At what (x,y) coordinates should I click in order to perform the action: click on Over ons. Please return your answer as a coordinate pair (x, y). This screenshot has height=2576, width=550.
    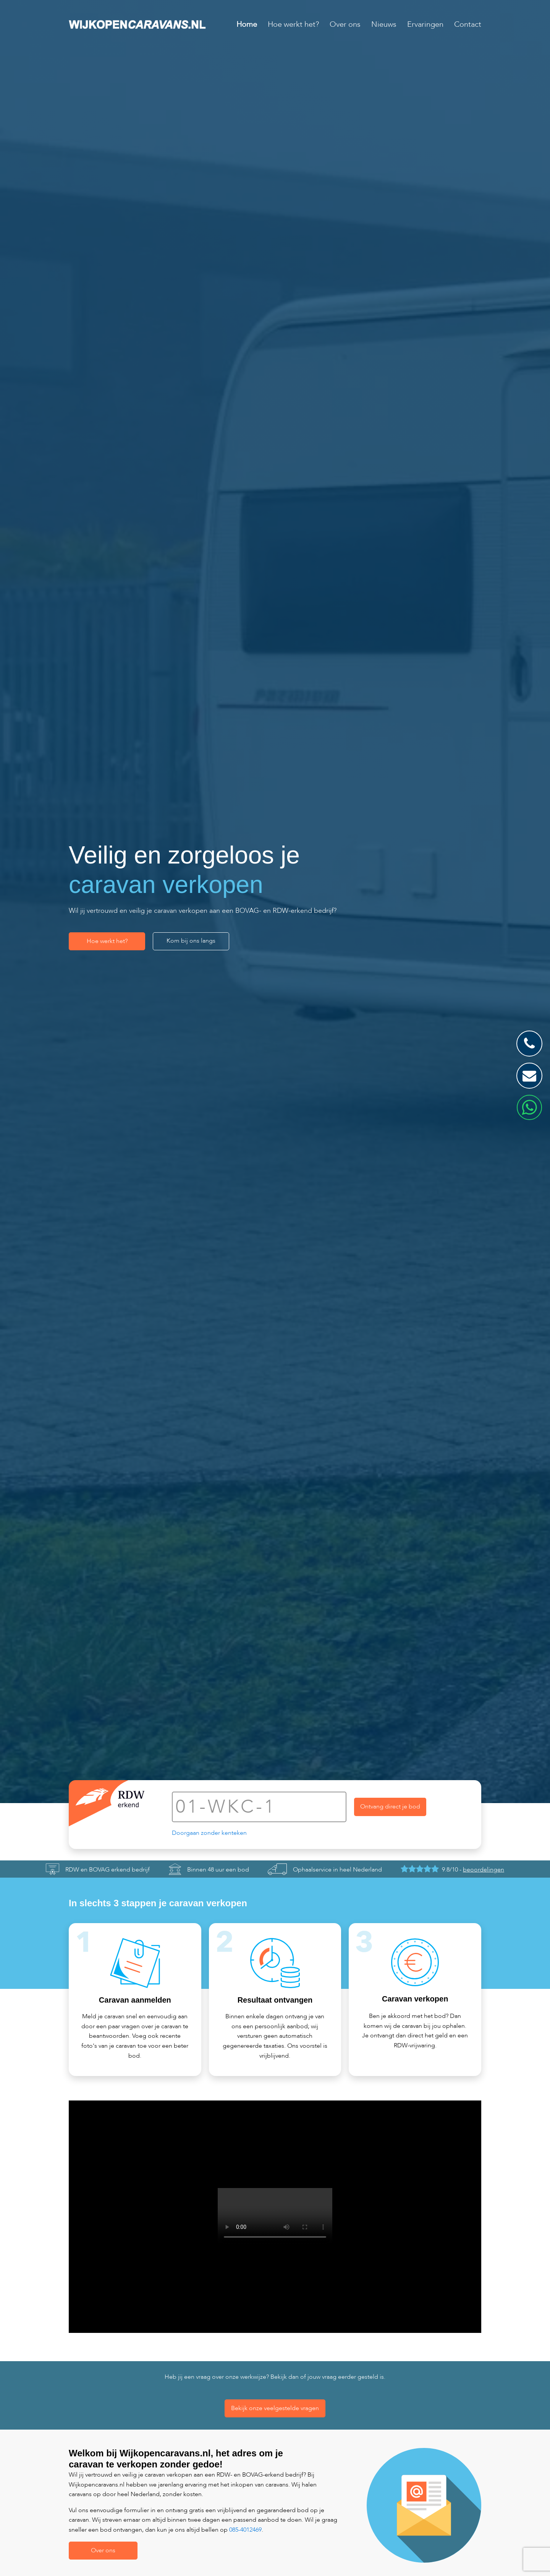
    Looking at the image, I should click on (345, 24).